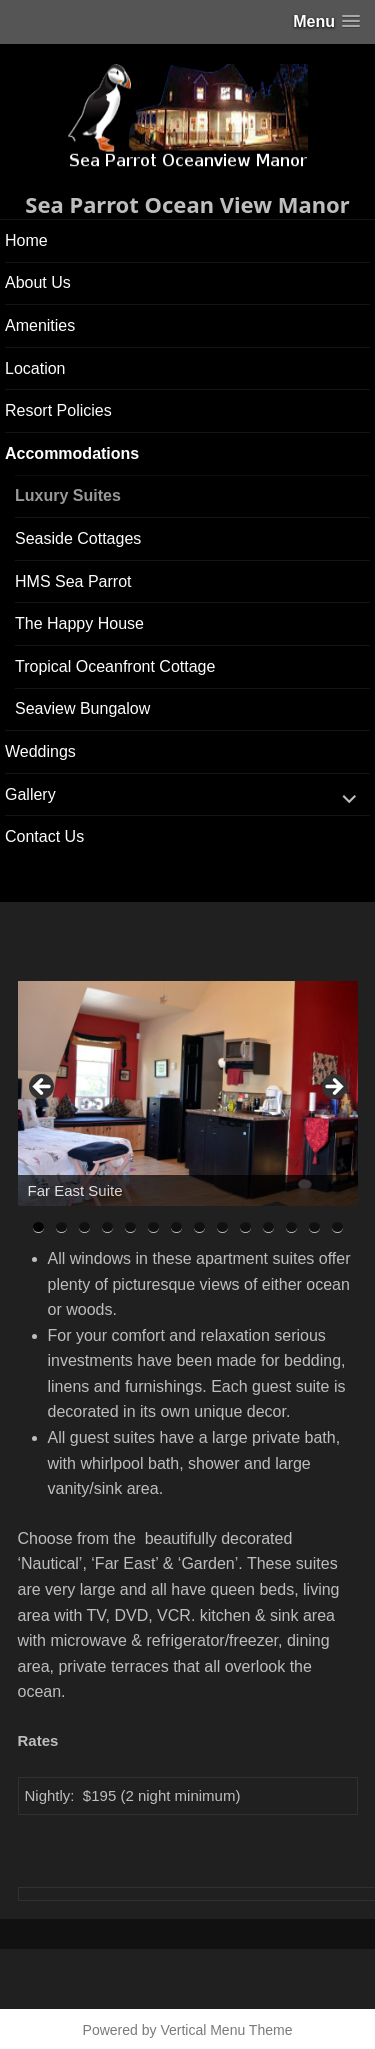  Describe the element at coordinates (333, 1088) in the screenshot. I see `> [button]` at that location.